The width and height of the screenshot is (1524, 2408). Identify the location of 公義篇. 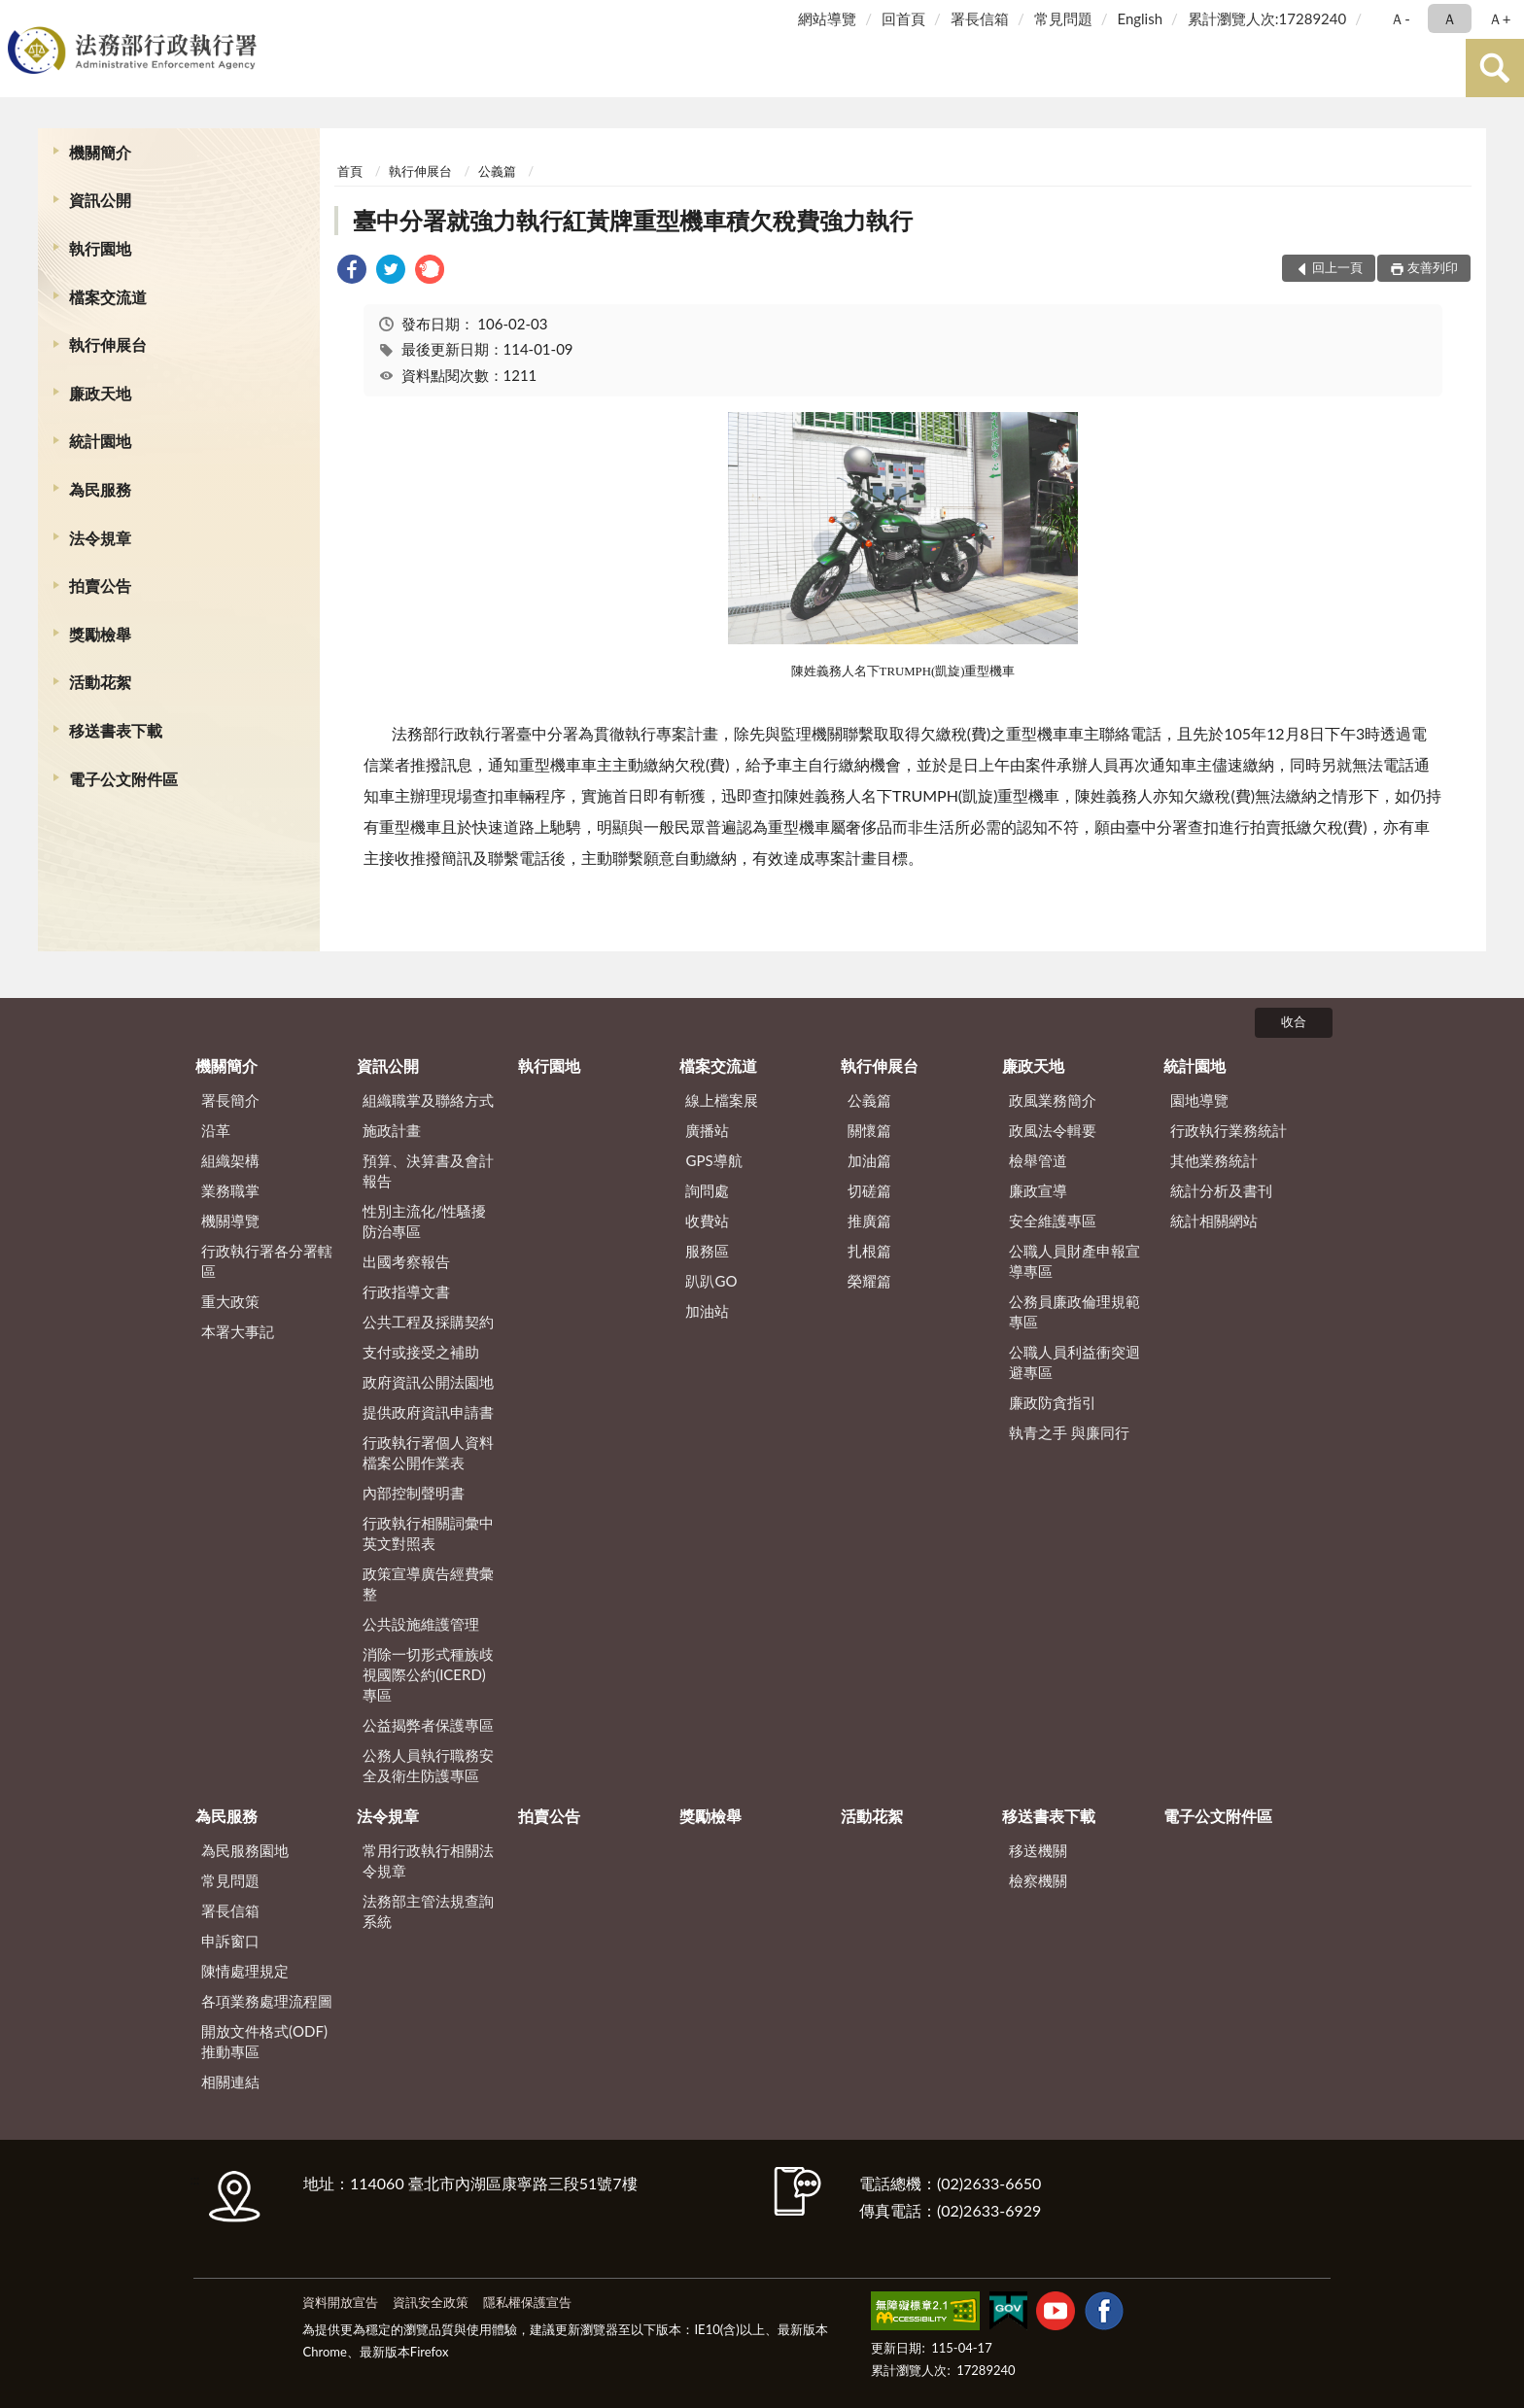
(497, 171).